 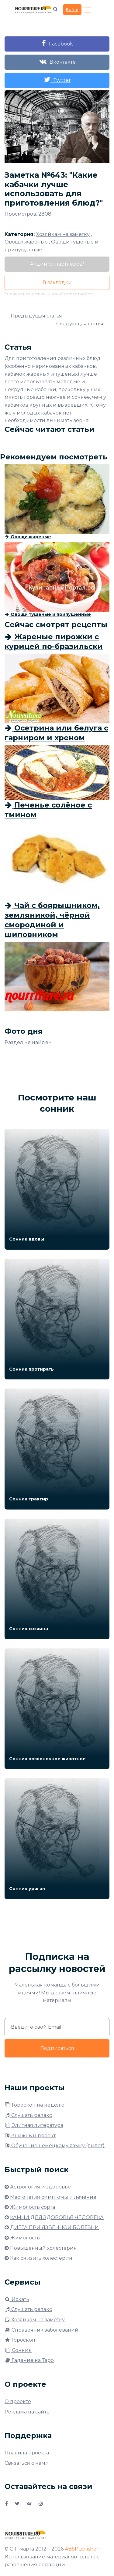 I want to click on Следующая статья, so click(x=79, y=324).